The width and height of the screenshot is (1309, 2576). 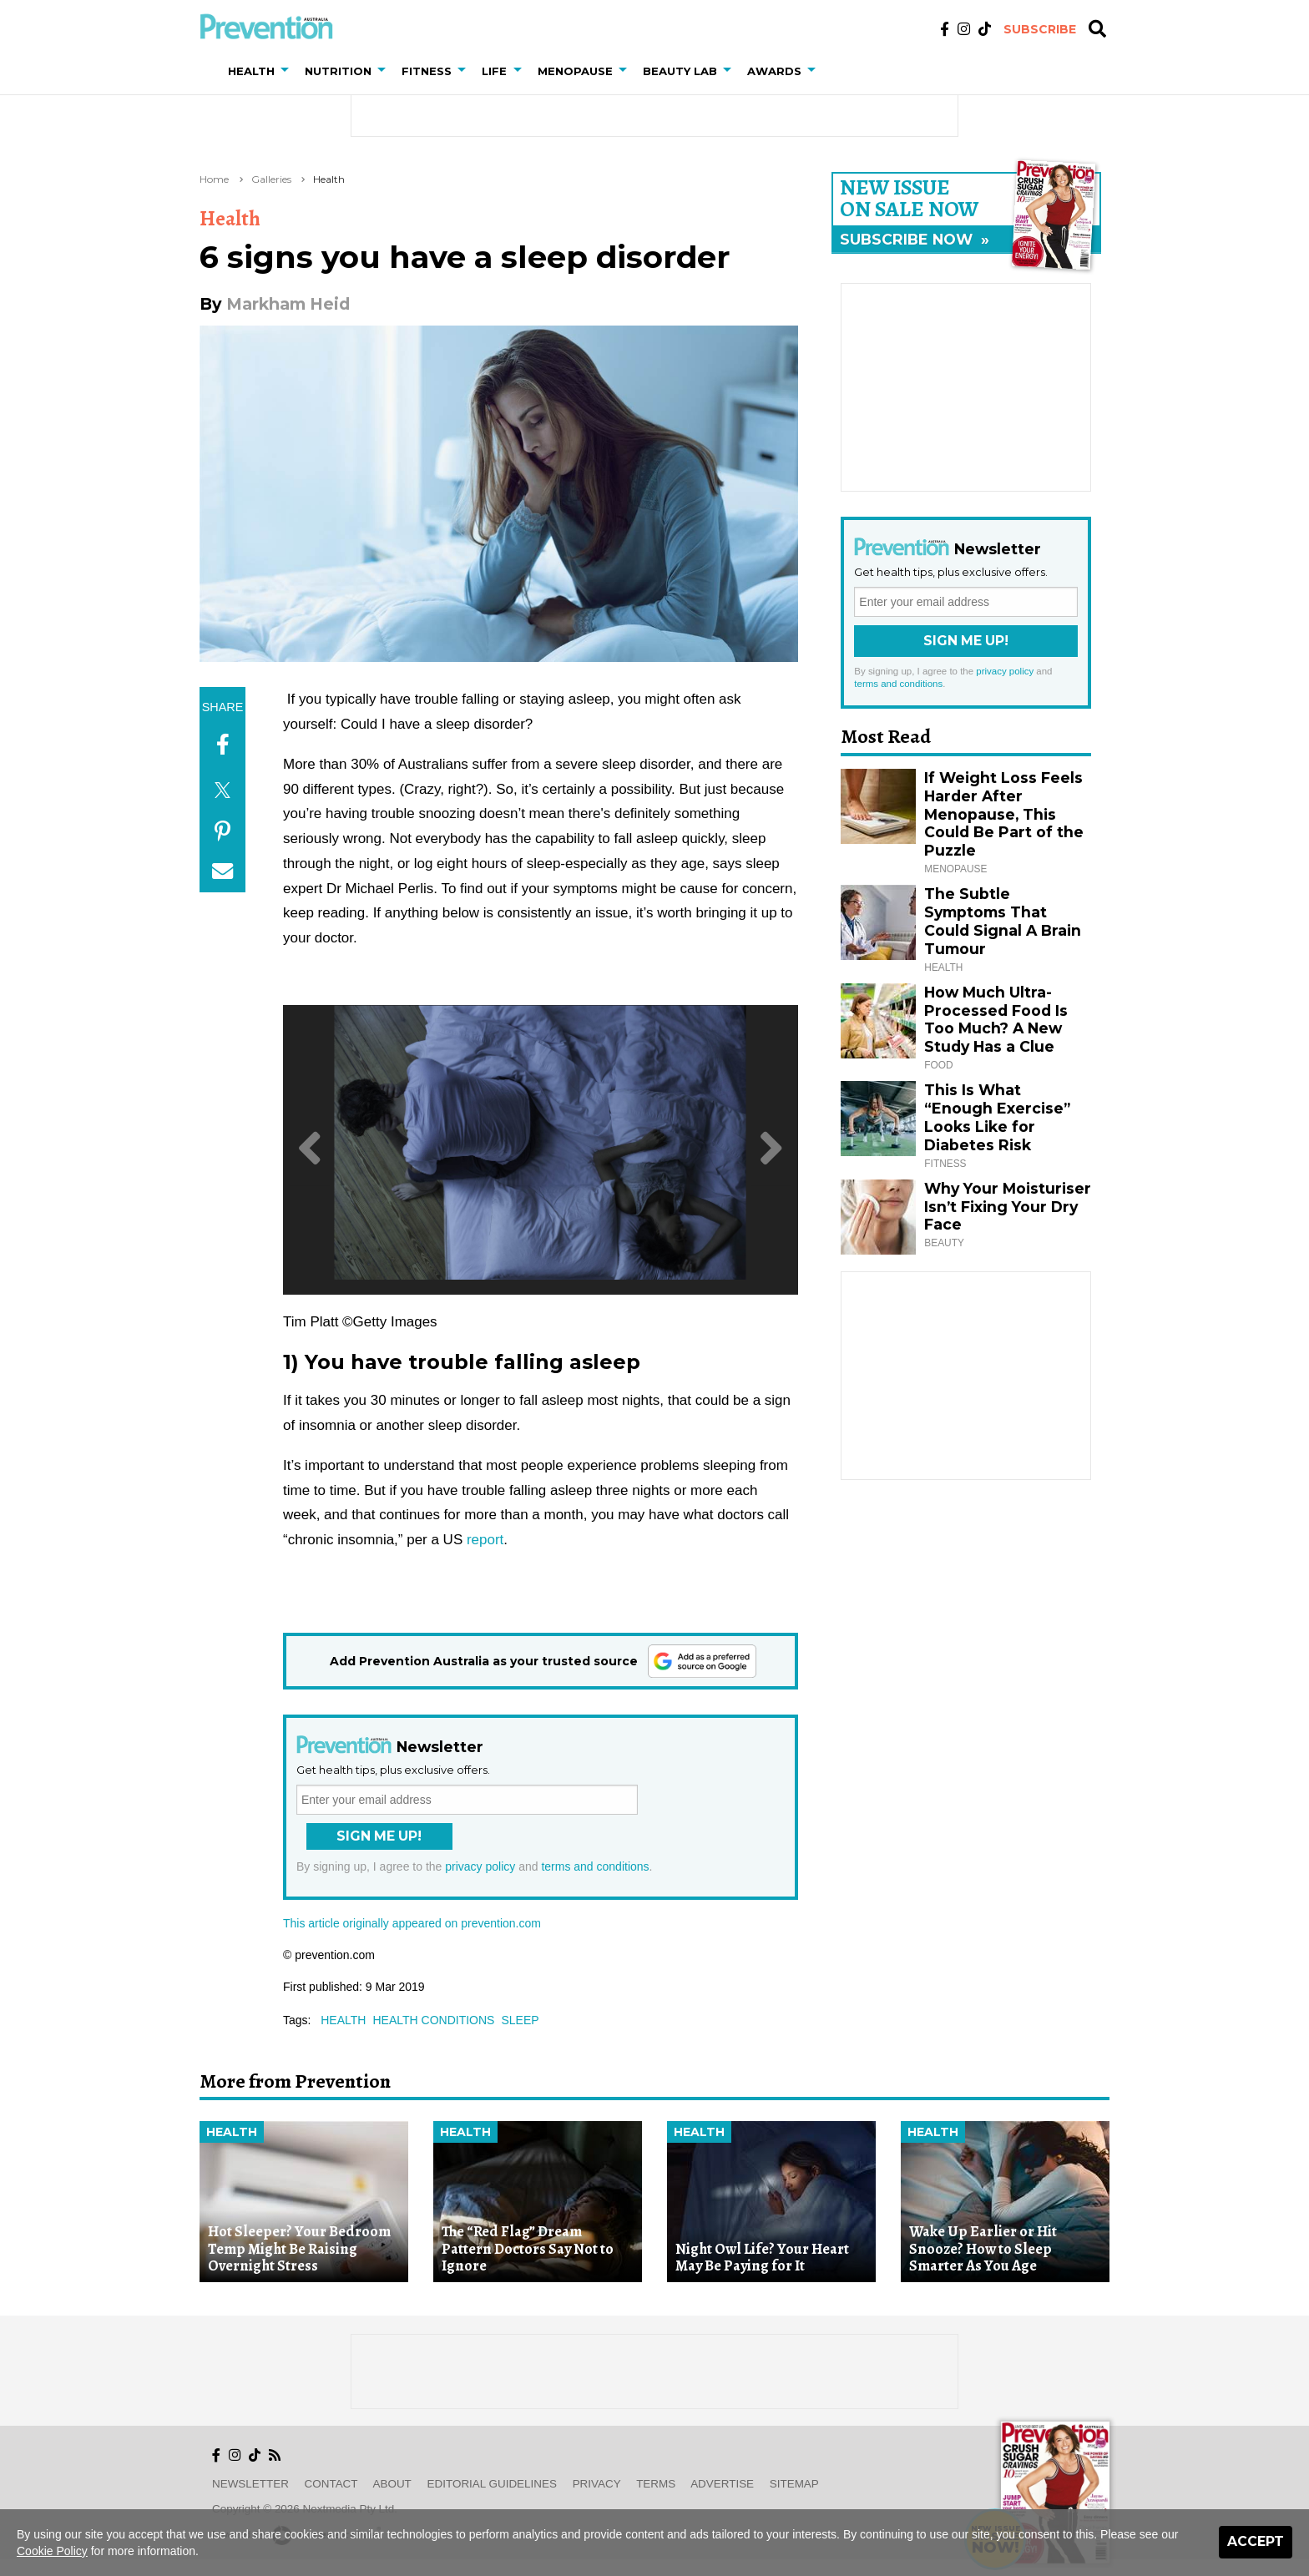 What do you see at coordinates (722, 2484) in the screenshot?
I see `Advertise` at bounding box center [722, 2484].